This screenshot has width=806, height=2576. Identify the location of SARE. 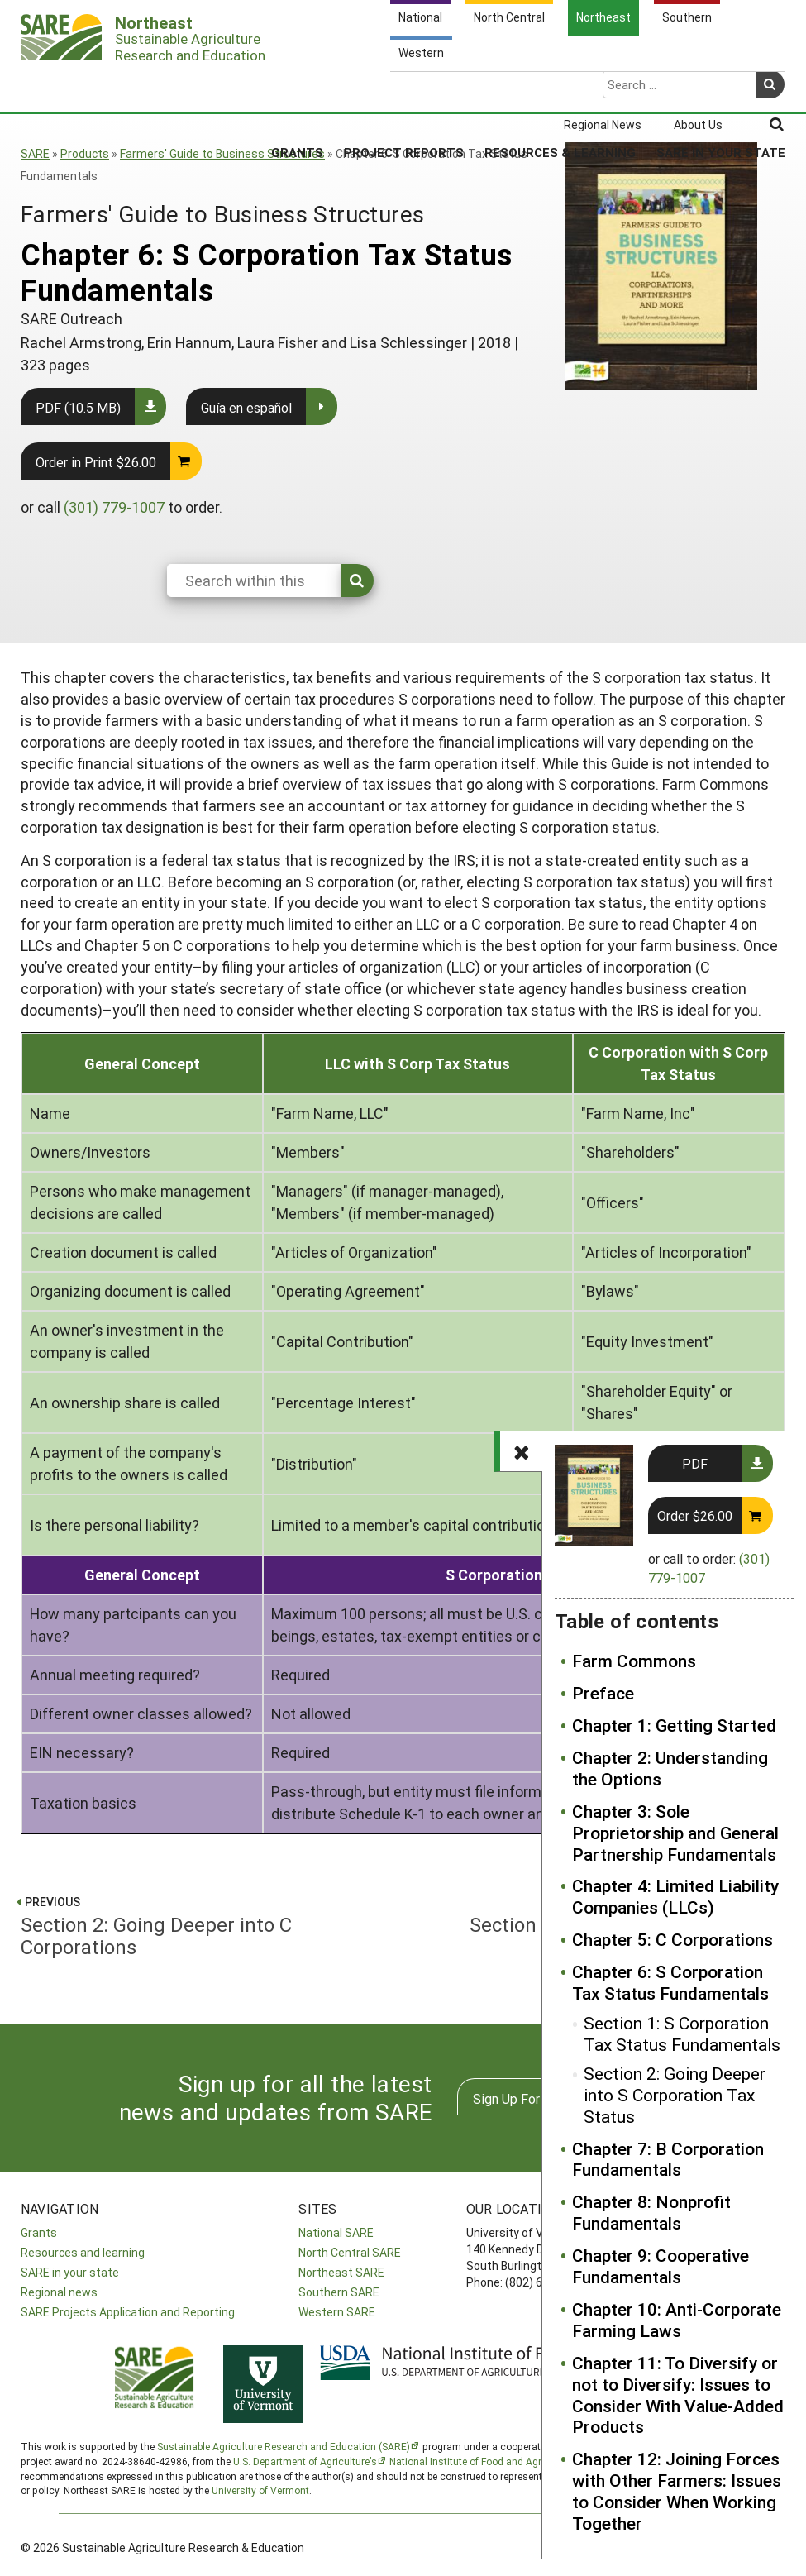
(35, 153).